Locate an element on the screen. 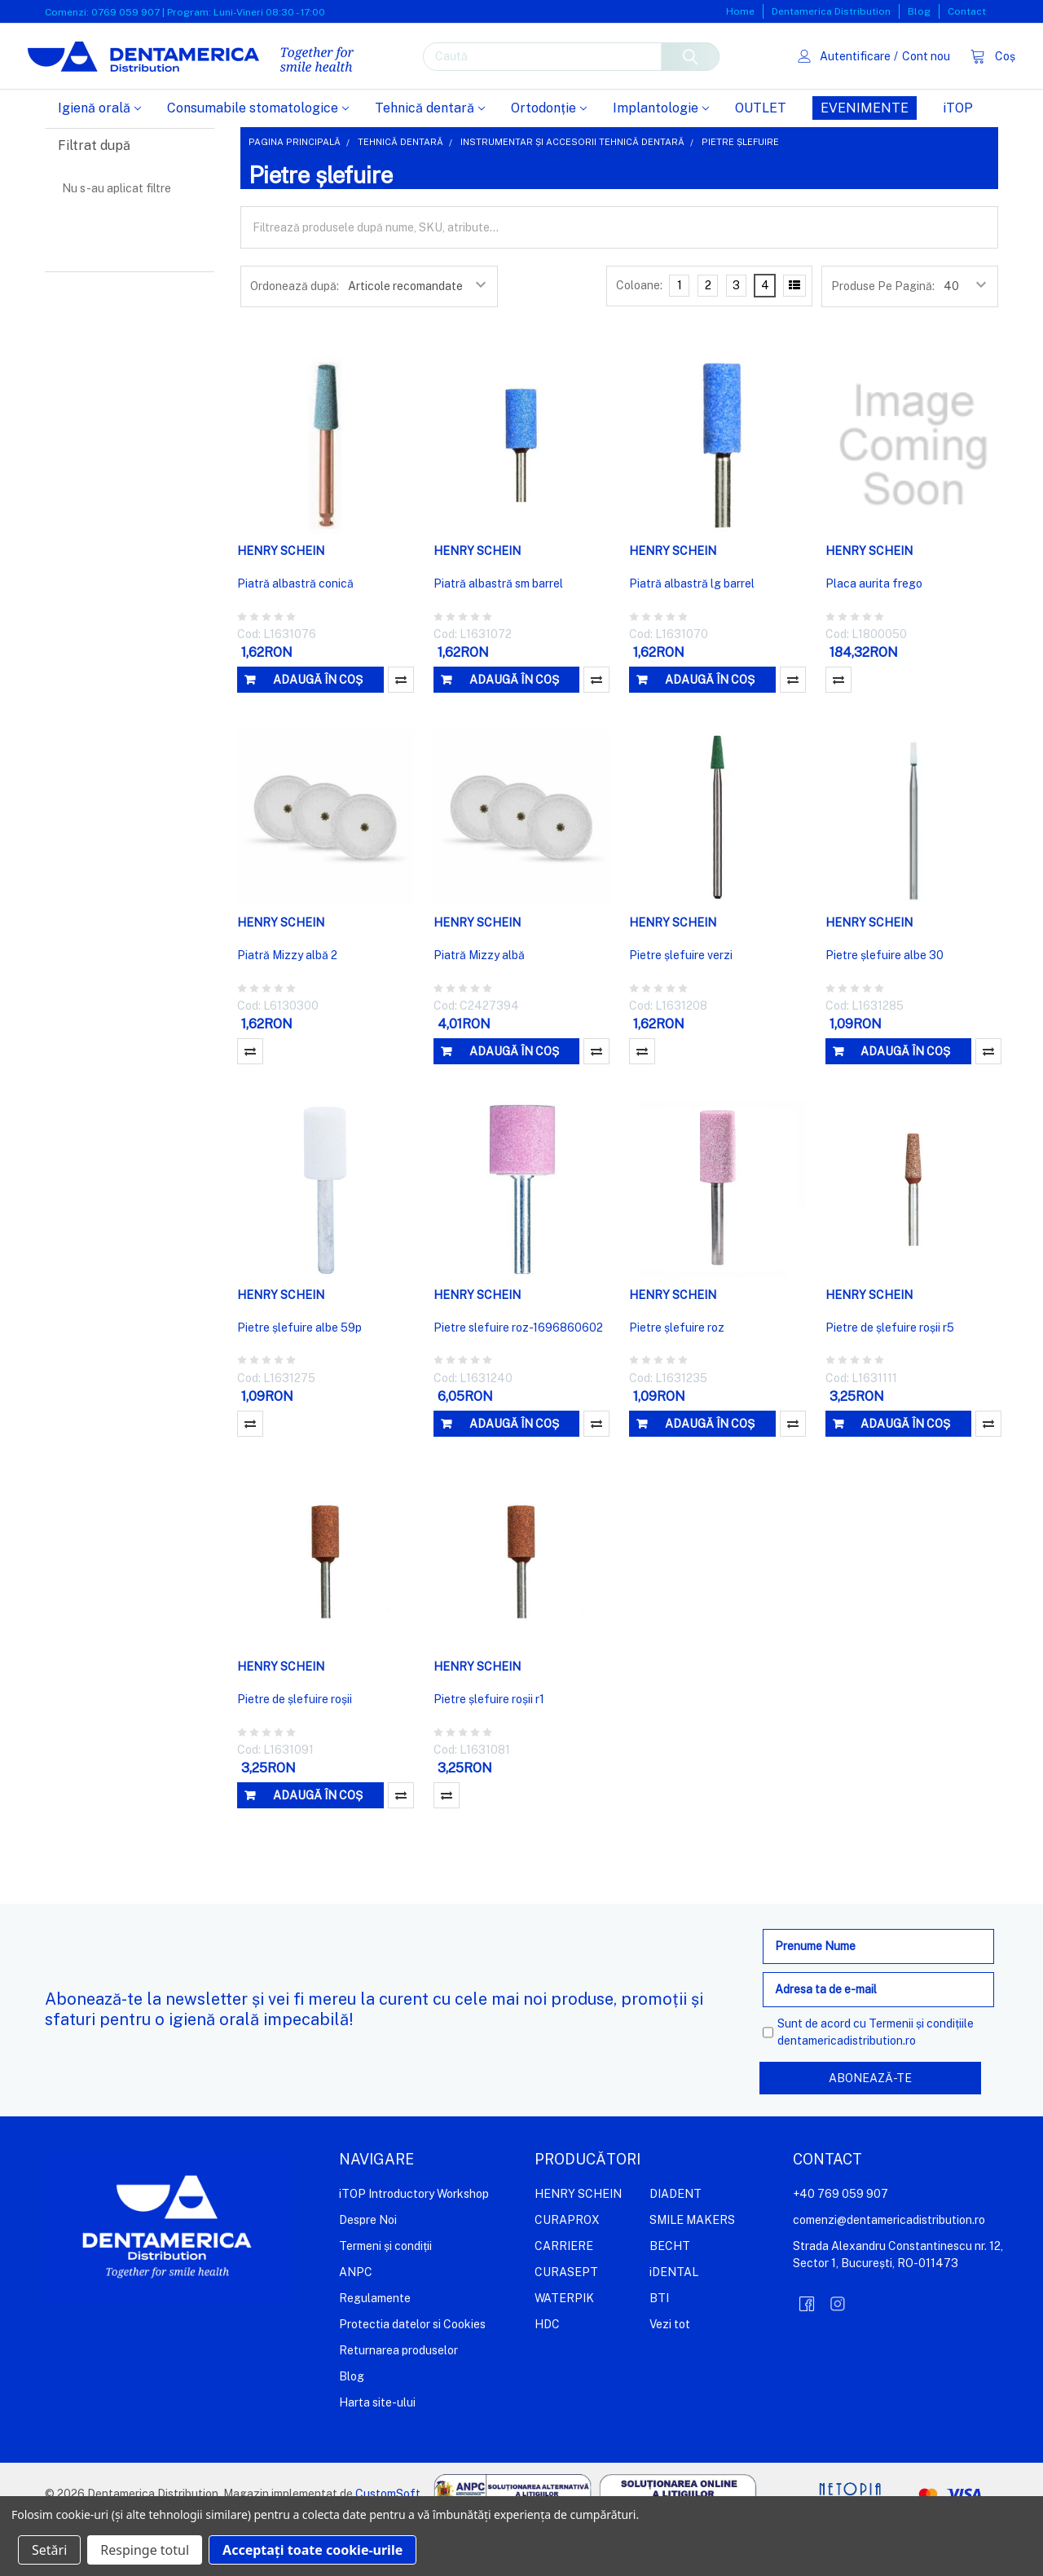 This screenshot has height=2576, width=1043. iDENTAL is located at coordinates (673, 2323).